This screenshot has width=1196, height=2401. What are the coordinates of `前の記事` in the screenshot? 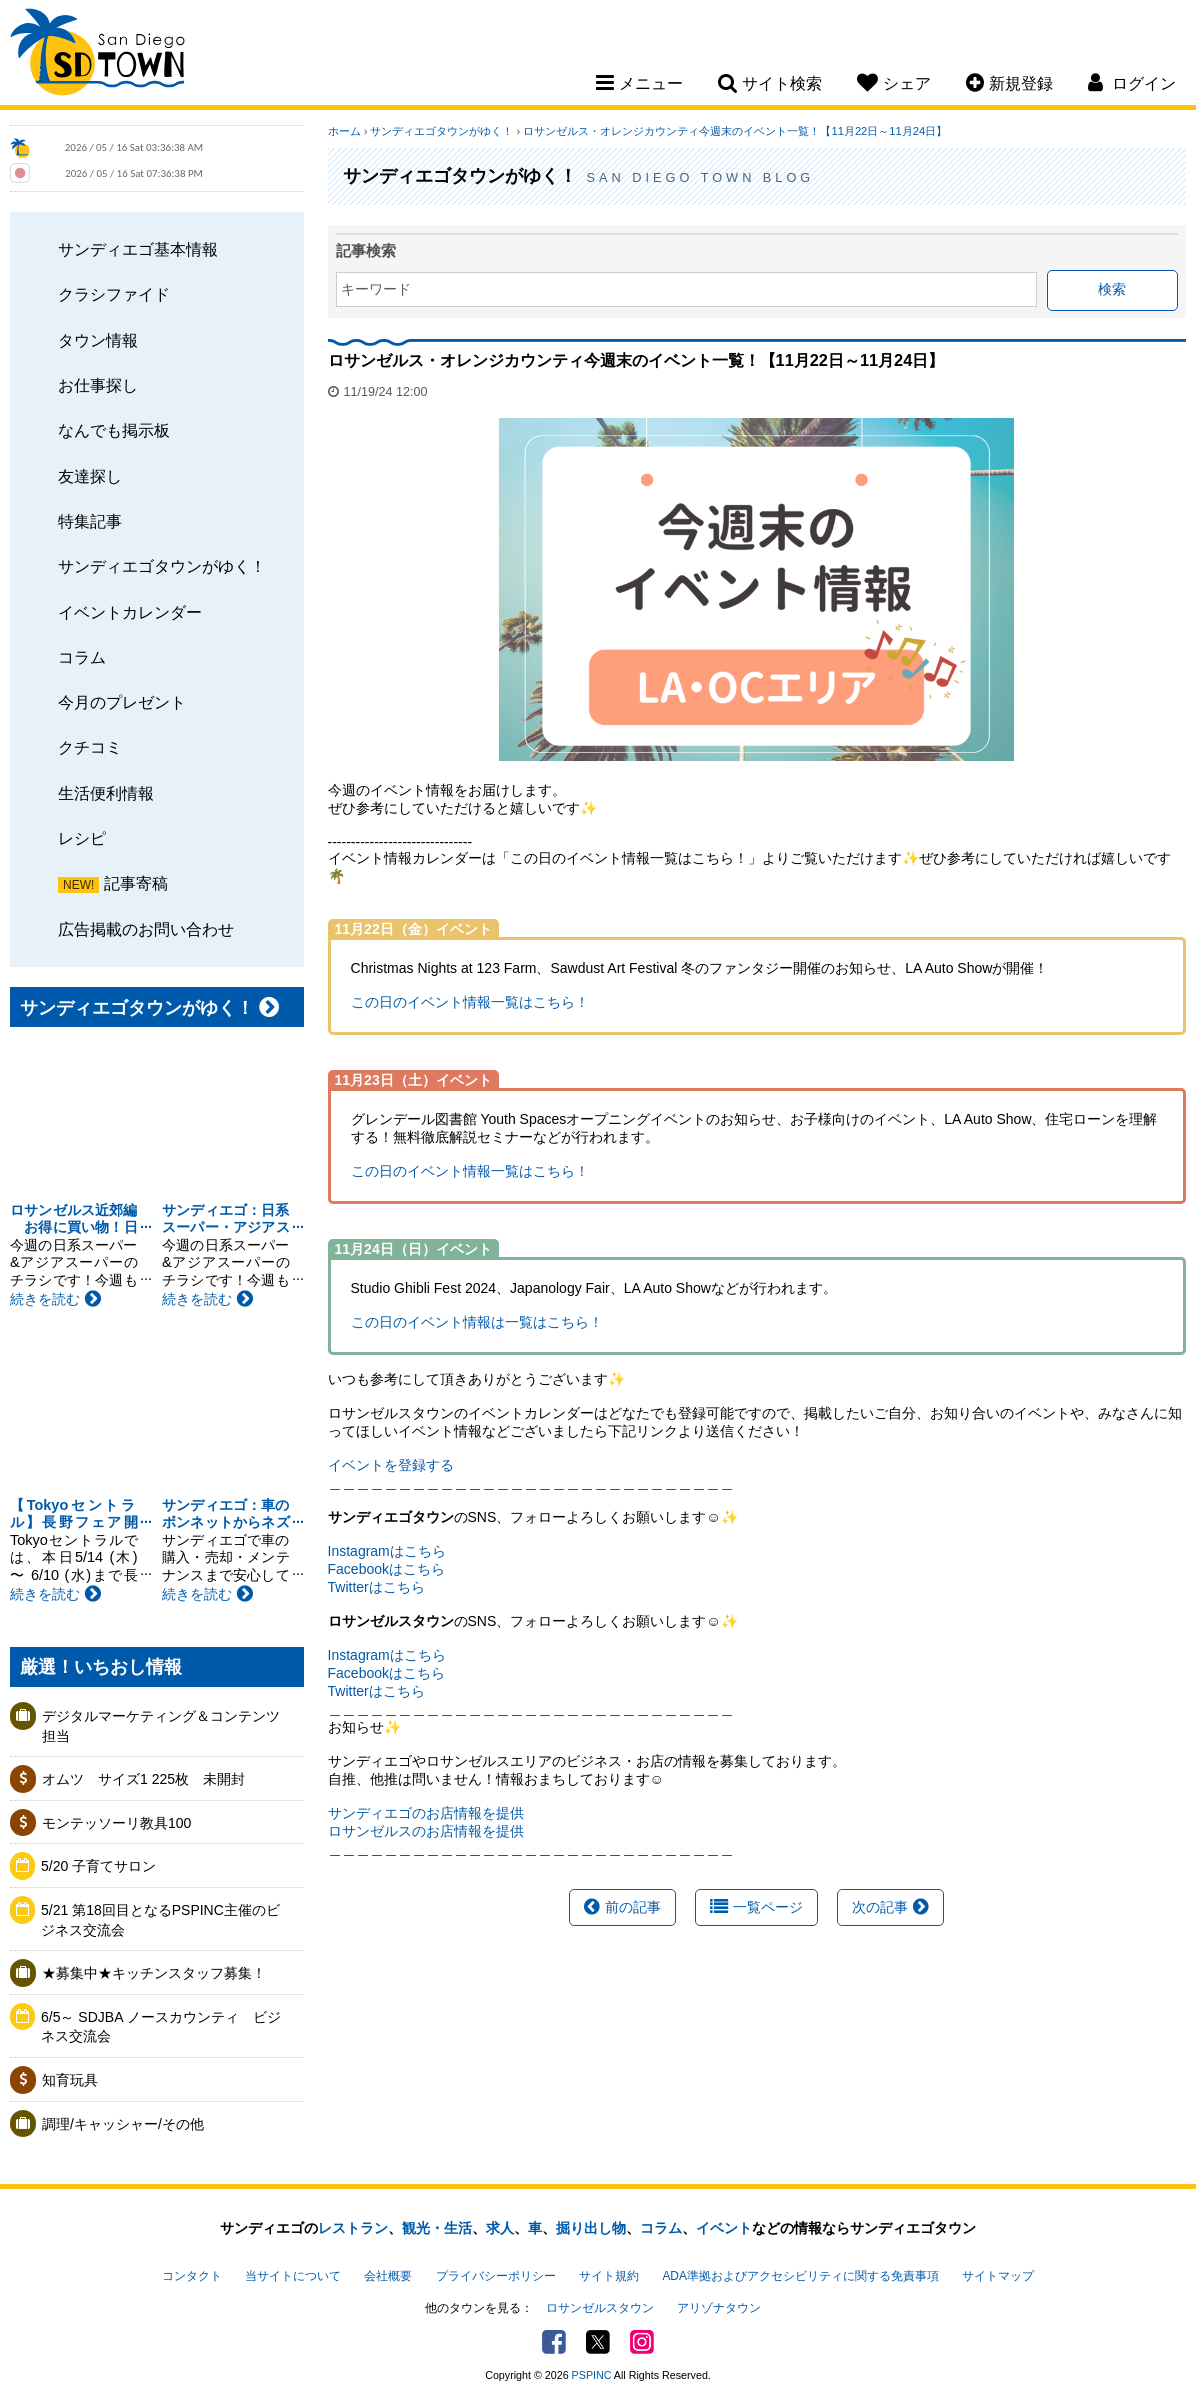 It's located at (622, 1907).